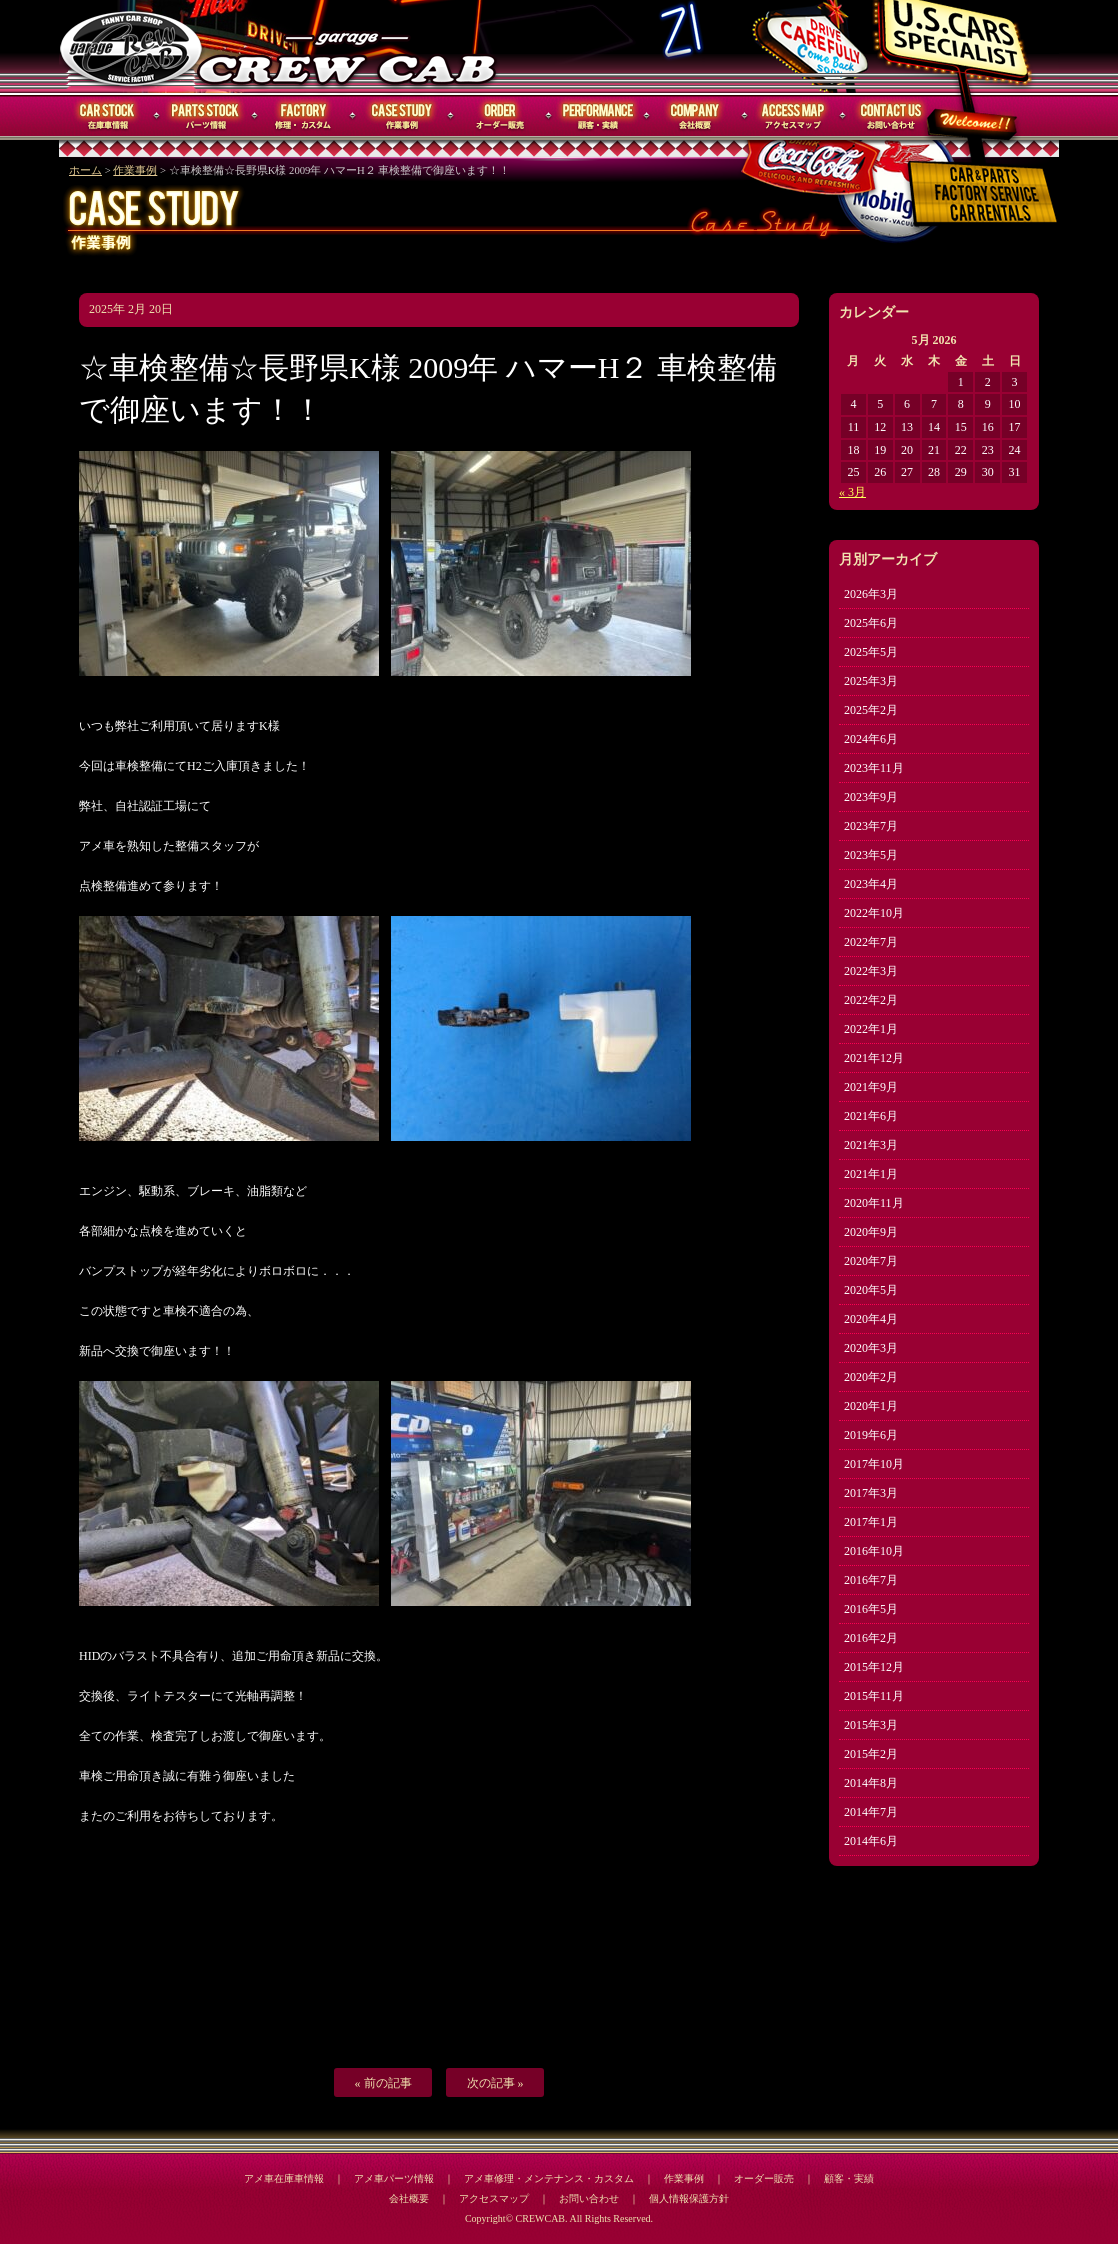  What do you see at coordinates (874, 1464) in the screenshot?
I see `2017年10月` at bounding box center [874, 1464].